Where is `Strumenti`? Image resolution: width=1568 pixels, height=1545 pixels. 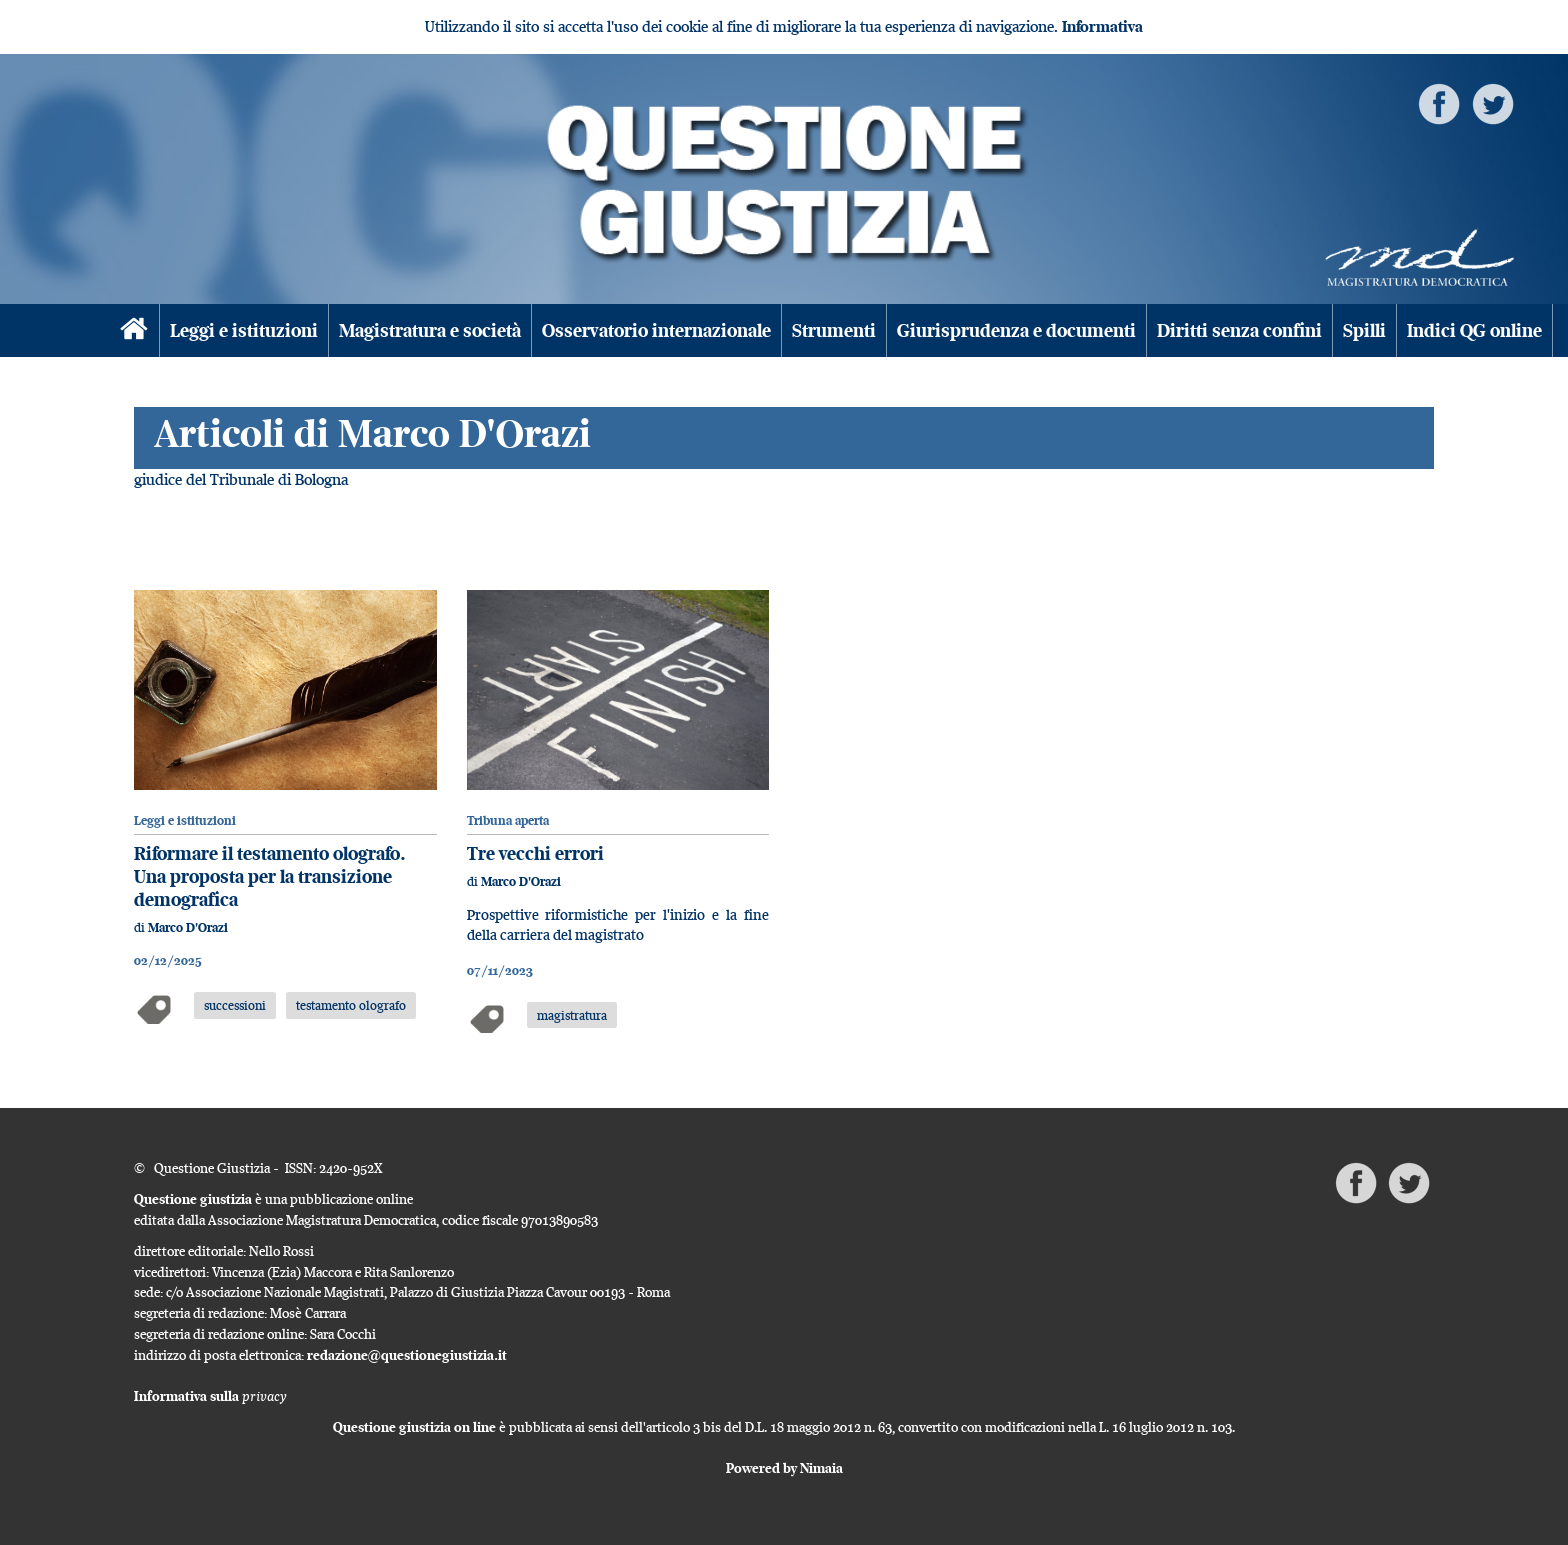 Strumenti is located at coordinates (834, 330).